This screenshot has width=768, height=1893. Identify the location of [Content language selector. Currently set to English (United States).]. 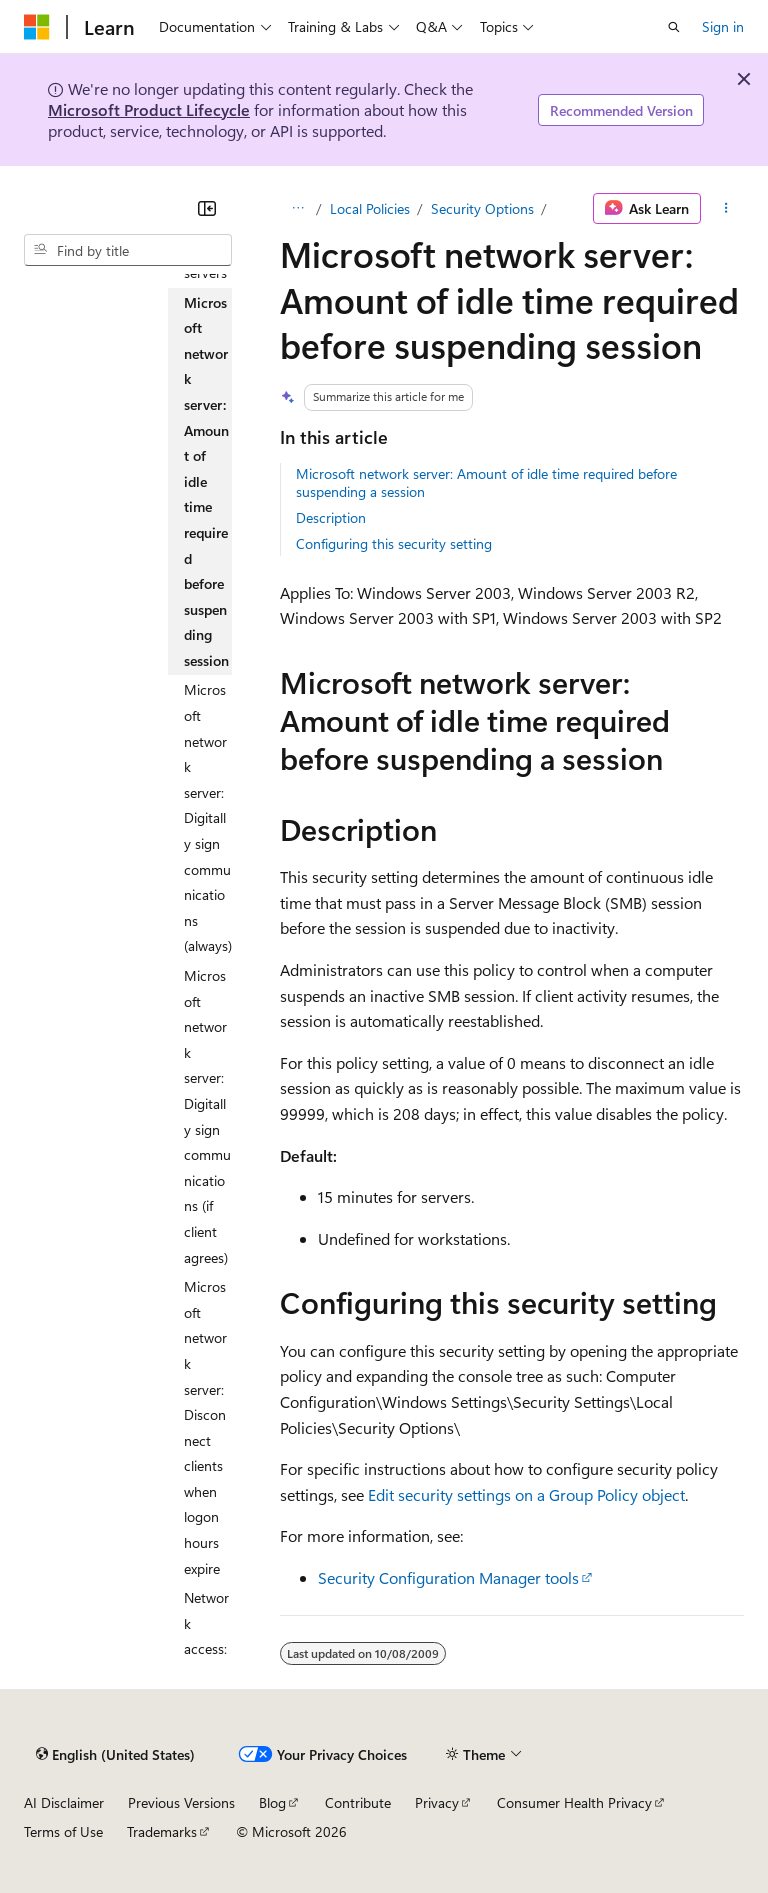
(115, 1754).